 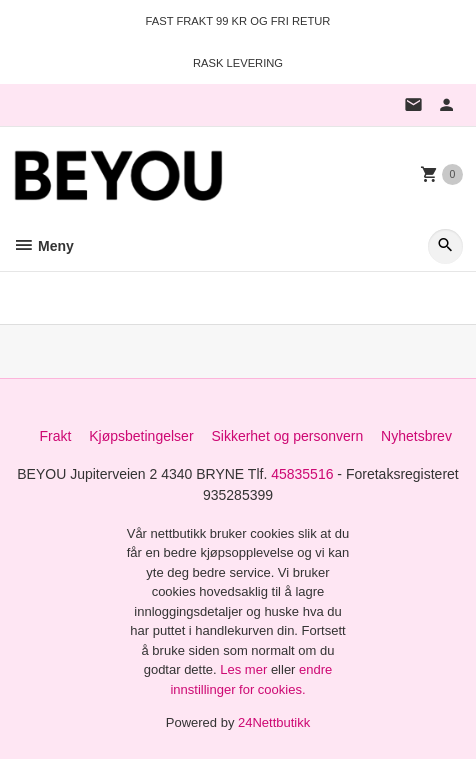 I want to click on 24Nettbutikk, so click(x=274, y=722).